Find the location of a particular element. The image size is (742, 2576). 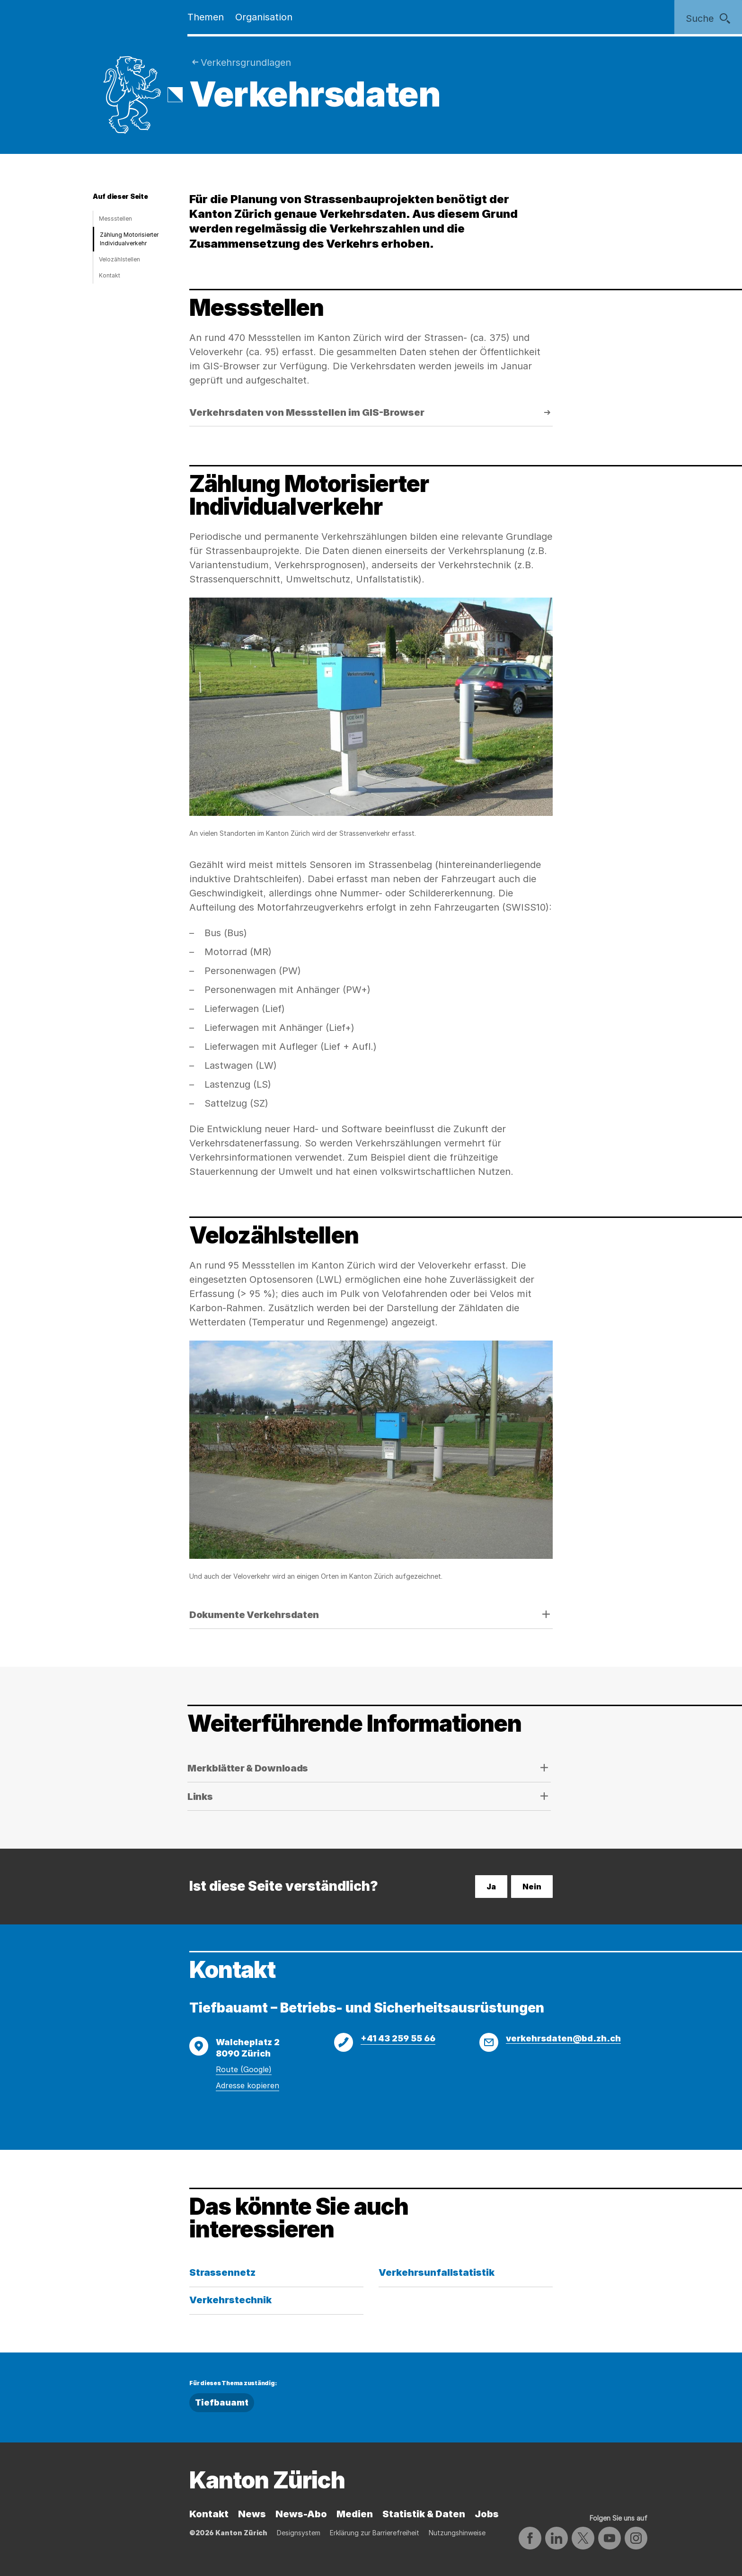

Velozählstellen is located at coordinates (119, 259).